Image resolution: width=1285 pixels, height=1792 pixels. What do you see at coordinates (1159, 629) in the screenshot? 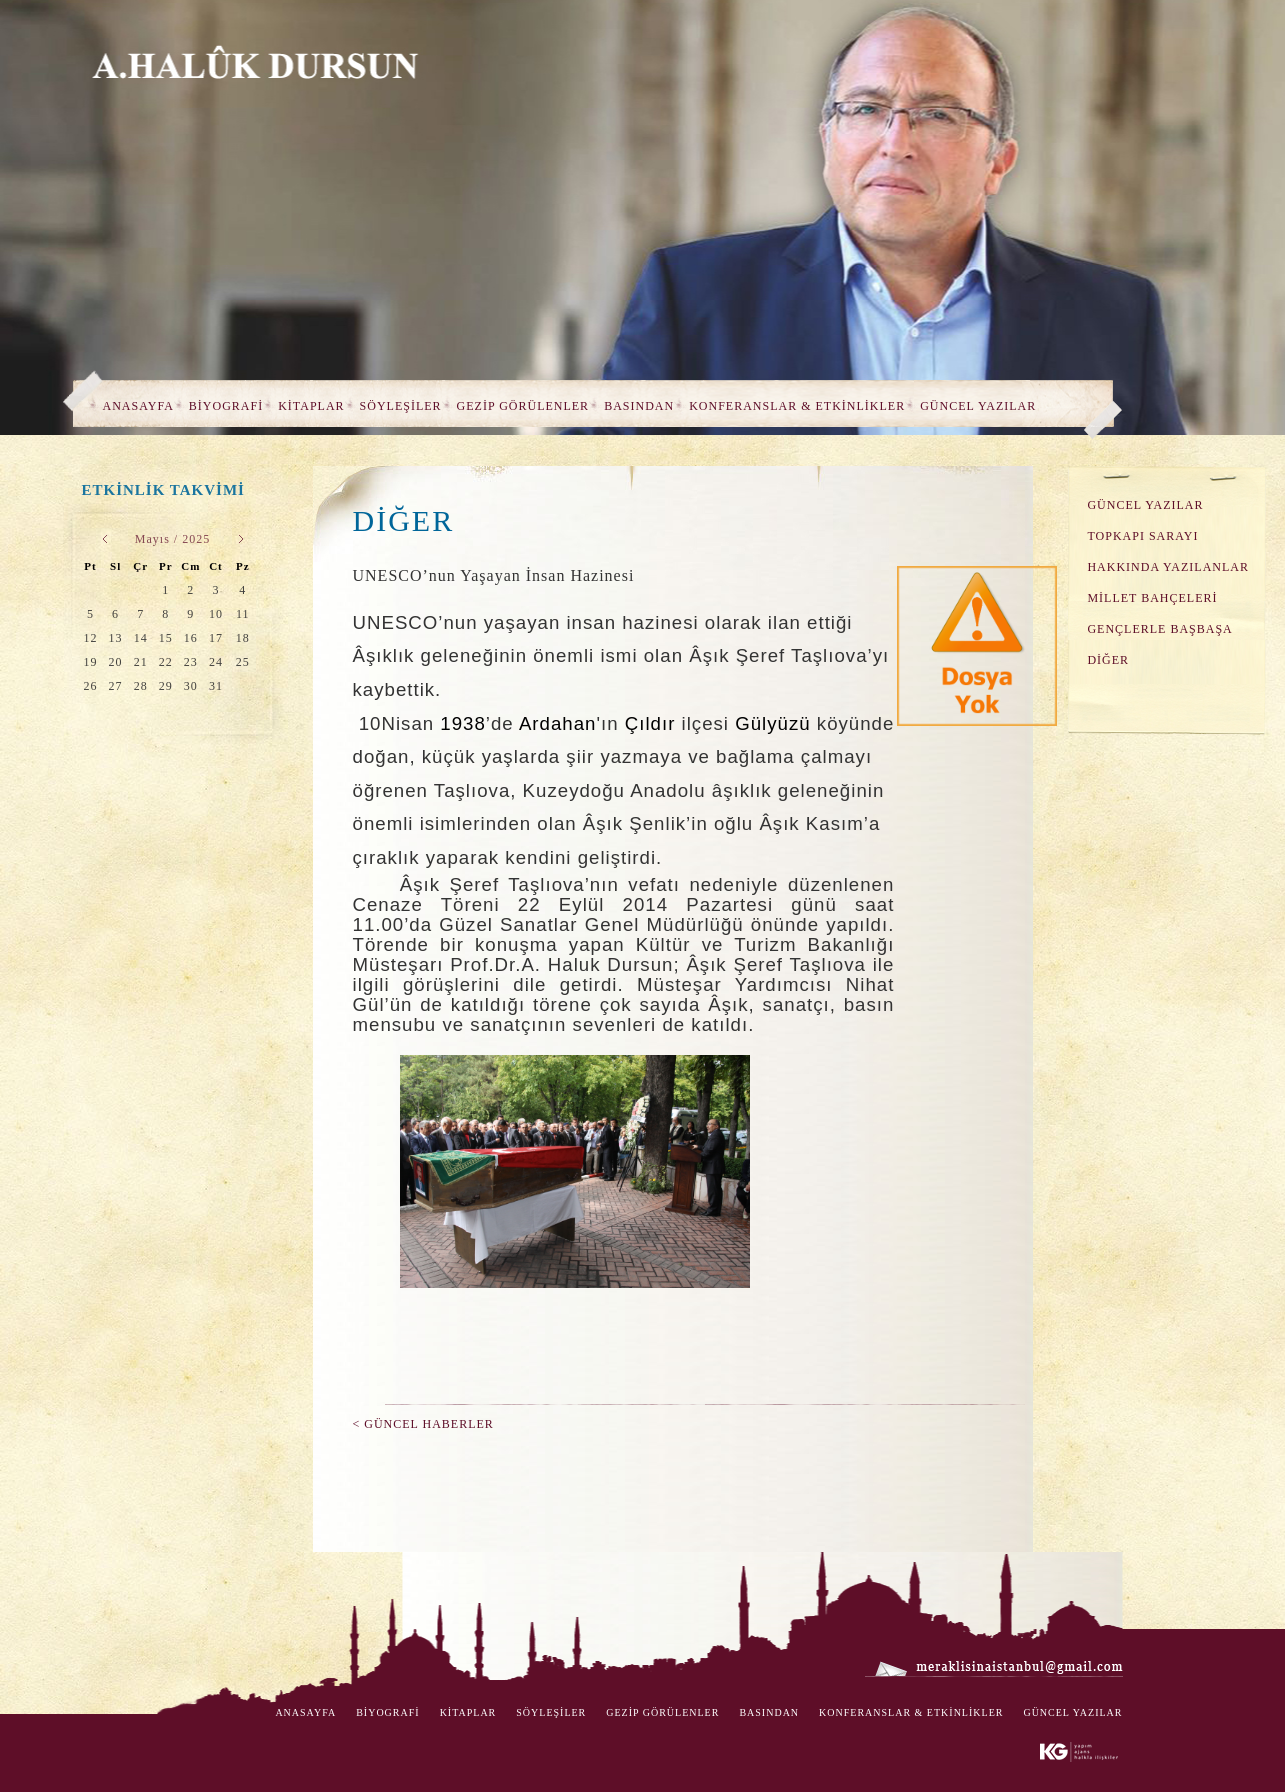
I see `GENÇLERLE BAŞBAŞA` at bounding box center [1159, 629].